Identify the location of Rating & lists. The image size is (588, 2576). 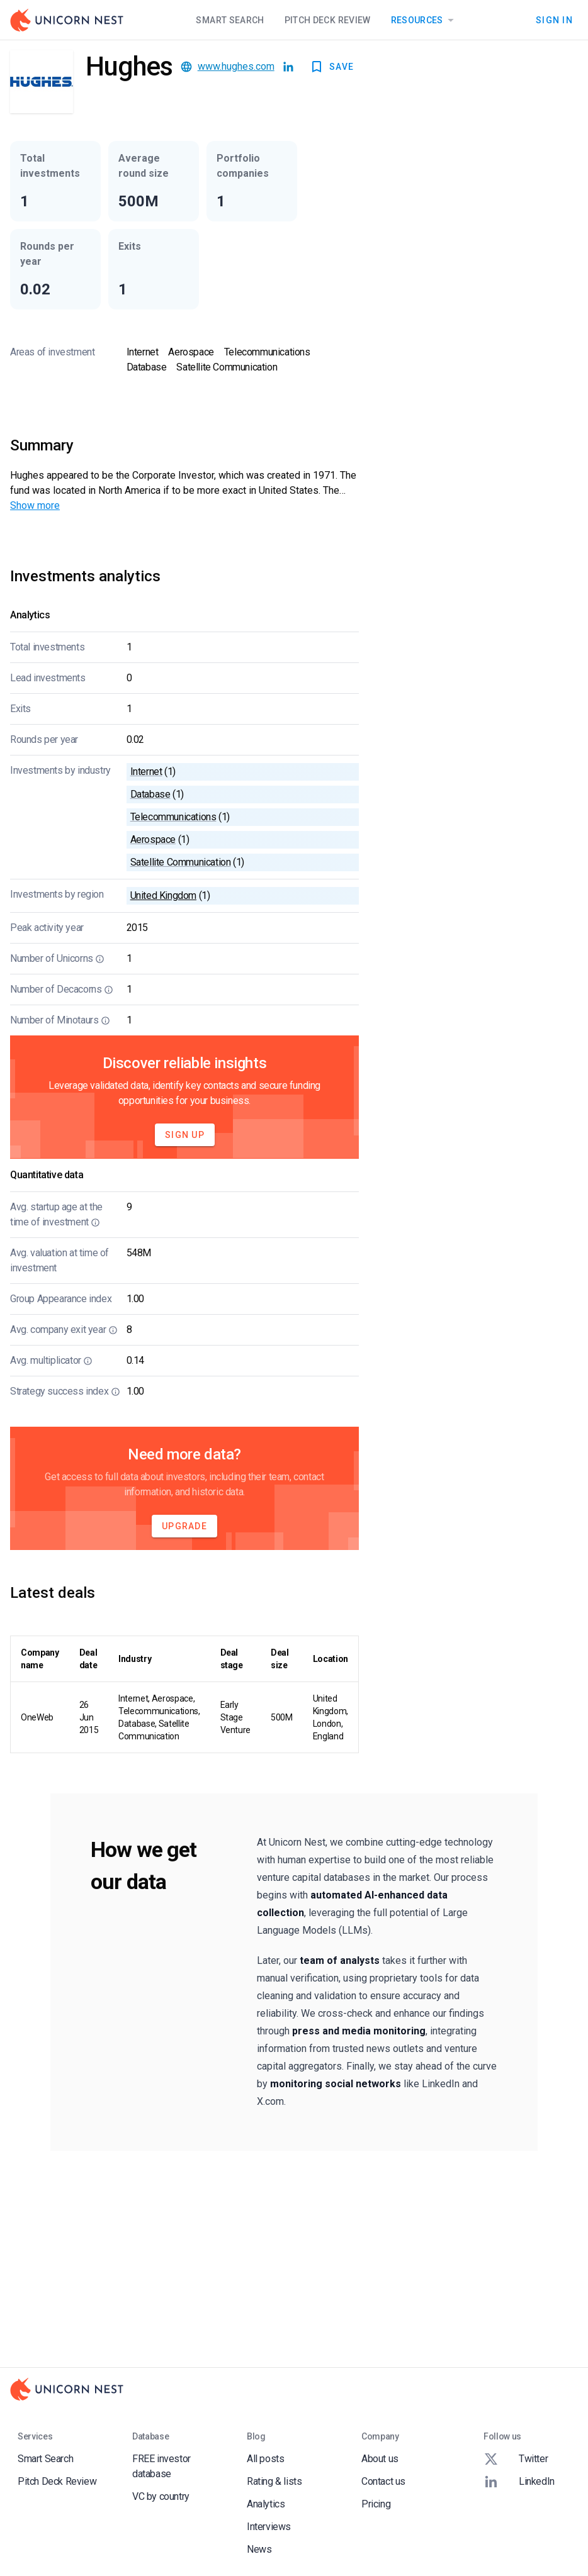
(274, 2481).